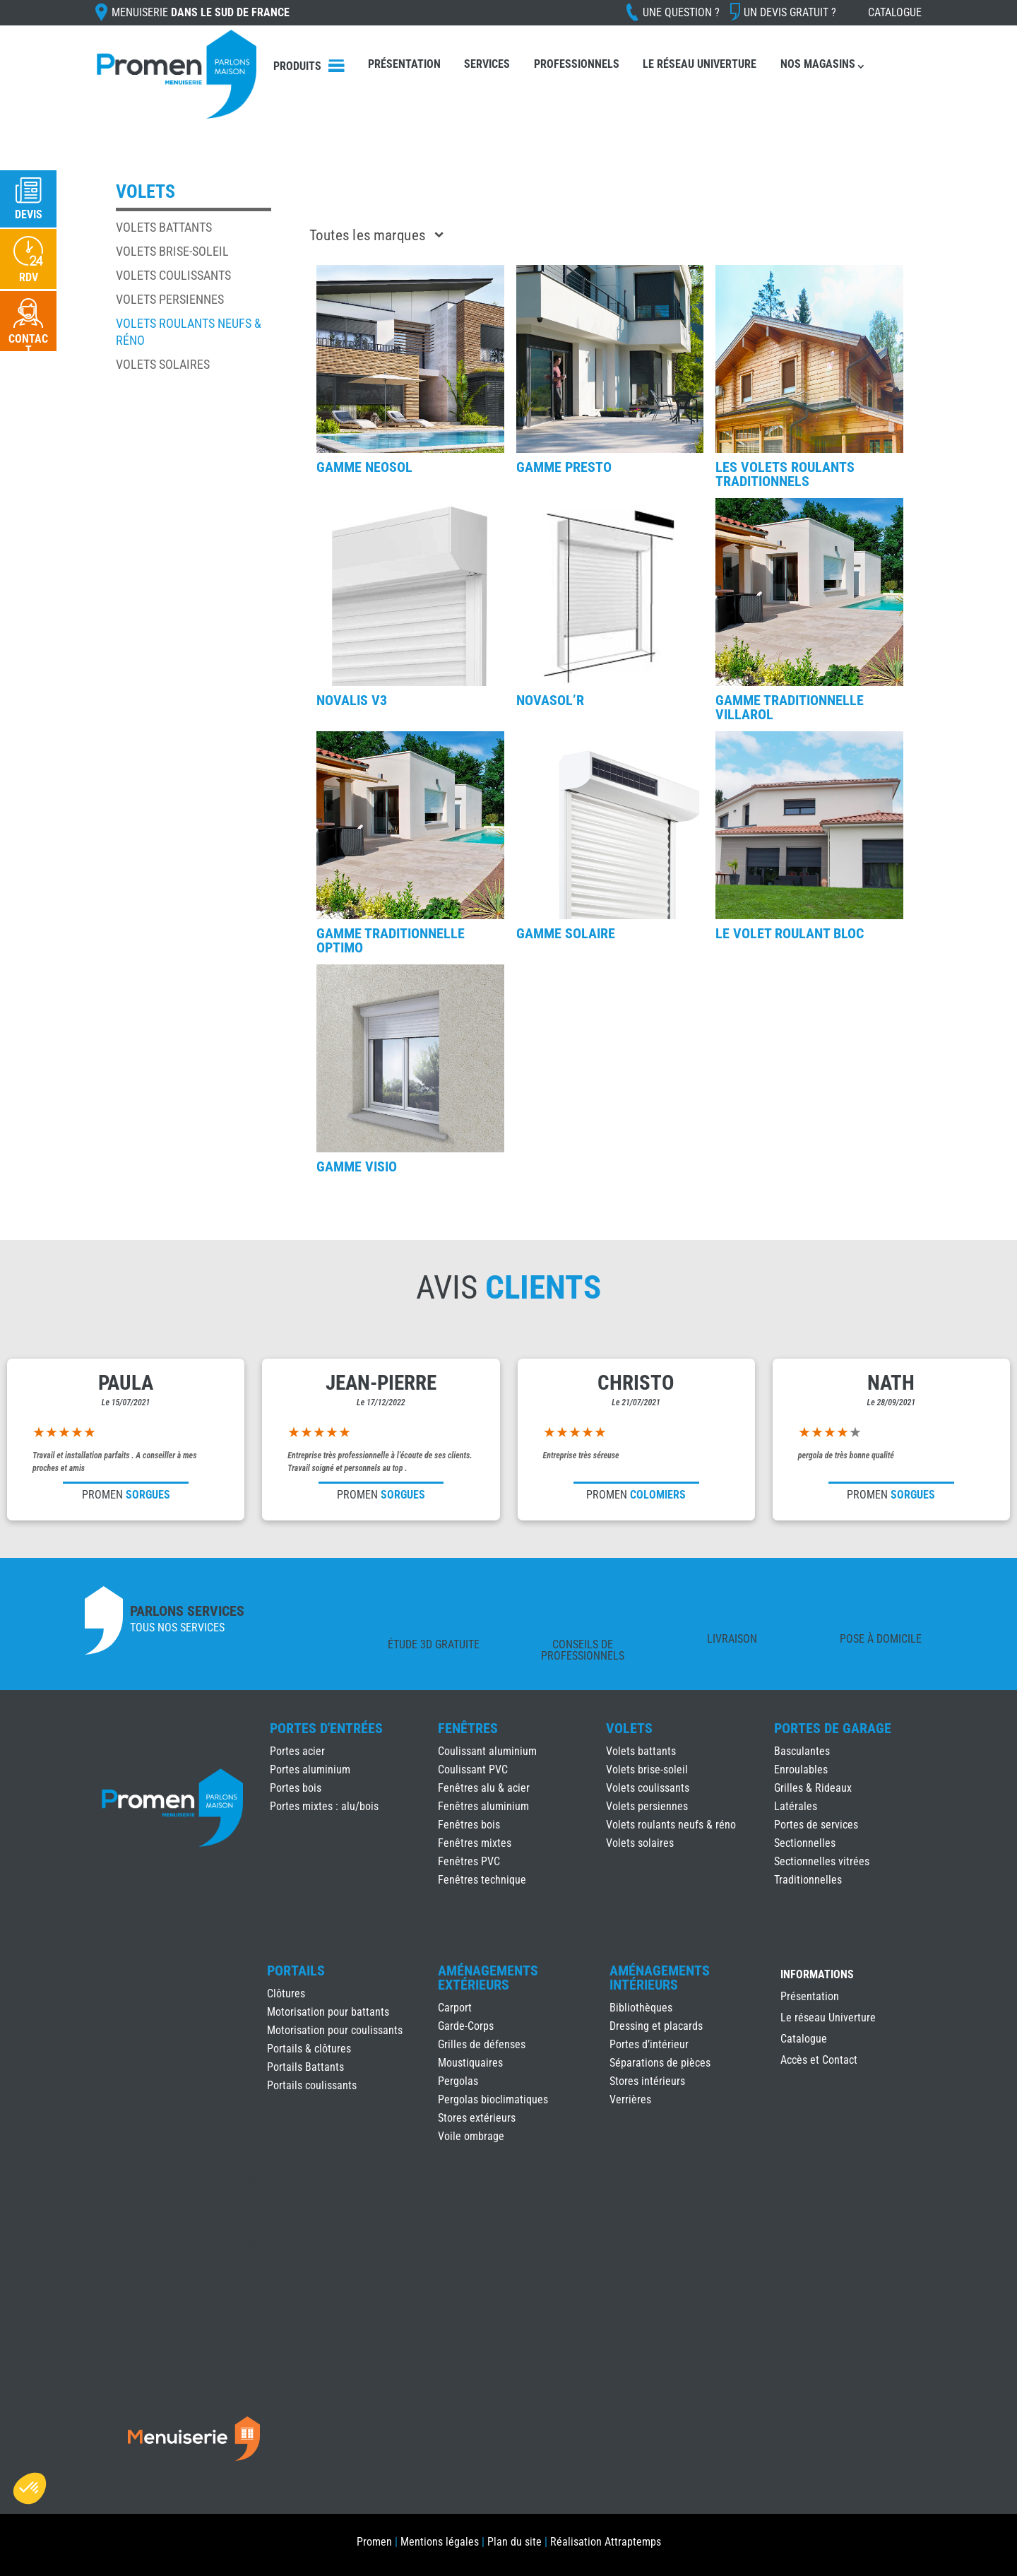 This screenshot has height=2576, width=1017. Describe the element at coordinates (576, 64) in the screenshot. I see `Professionnels` at that location.